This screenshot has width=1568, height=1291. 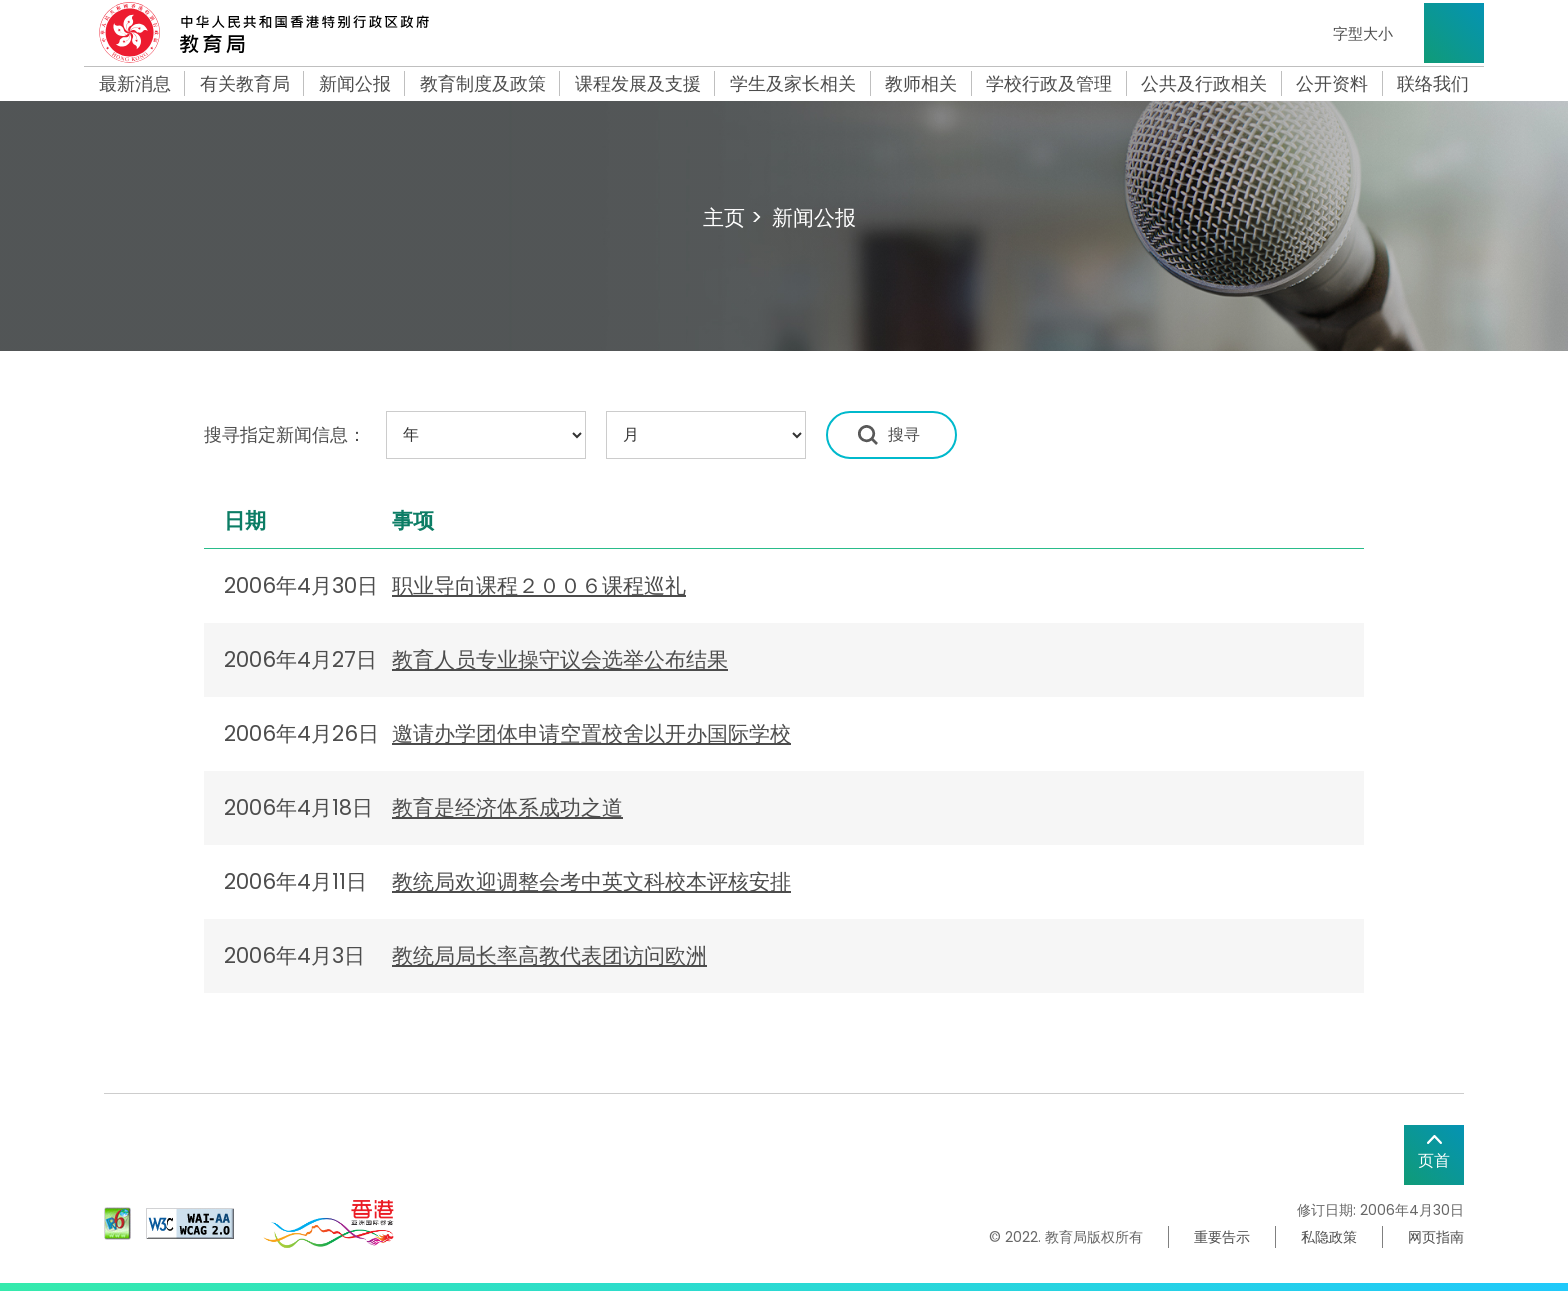 What do you see at coordinates (483, 84) in the screenshot?
I see `教育制度及政策` at bounding box center [483, 84].